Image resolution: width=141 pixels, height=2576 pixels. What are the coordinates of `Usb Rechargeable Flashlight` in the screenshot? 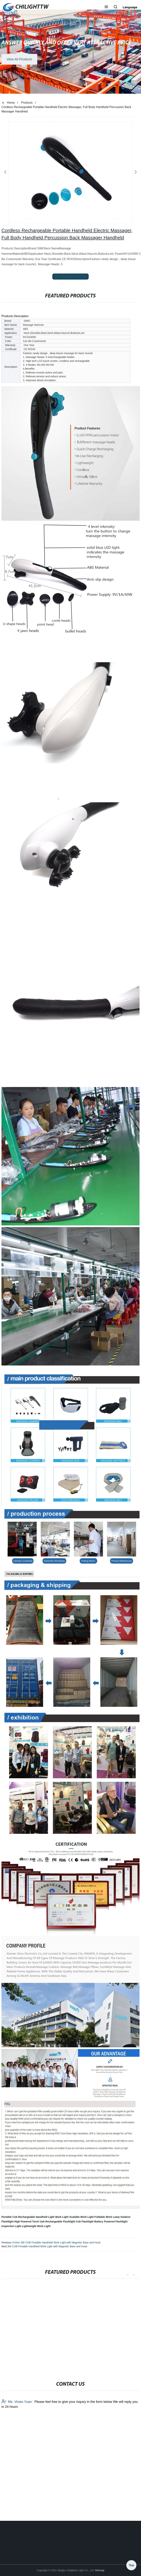 It's located at (57, 2221).